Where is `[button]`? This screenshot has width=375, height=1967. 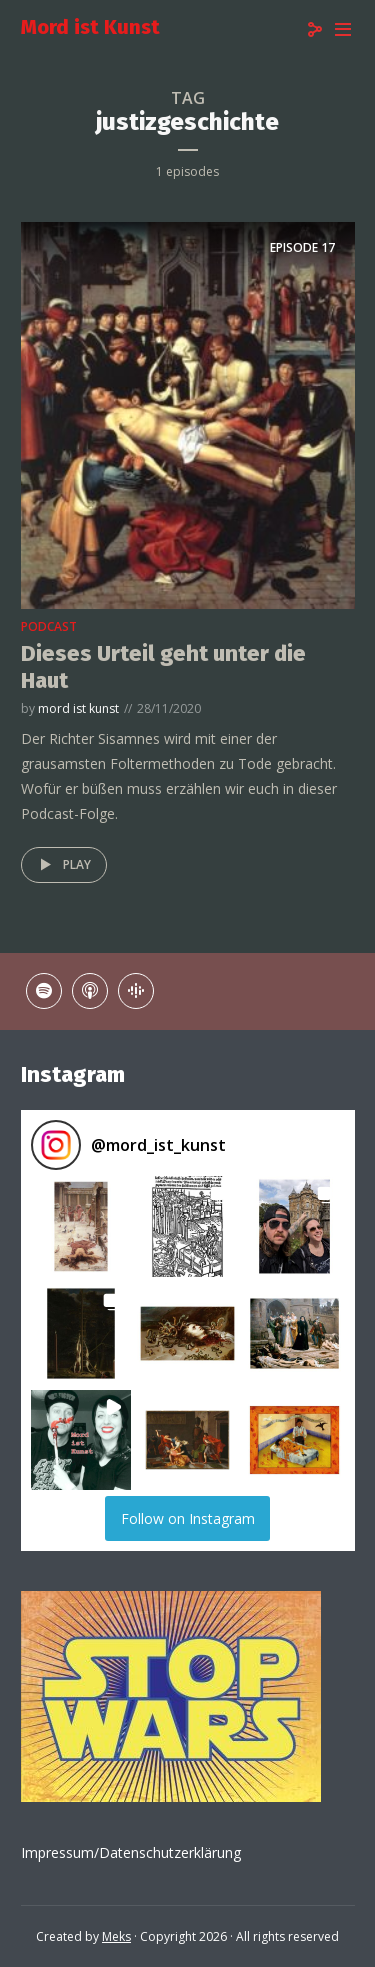 [button] is located at coordinates (81, 1226).